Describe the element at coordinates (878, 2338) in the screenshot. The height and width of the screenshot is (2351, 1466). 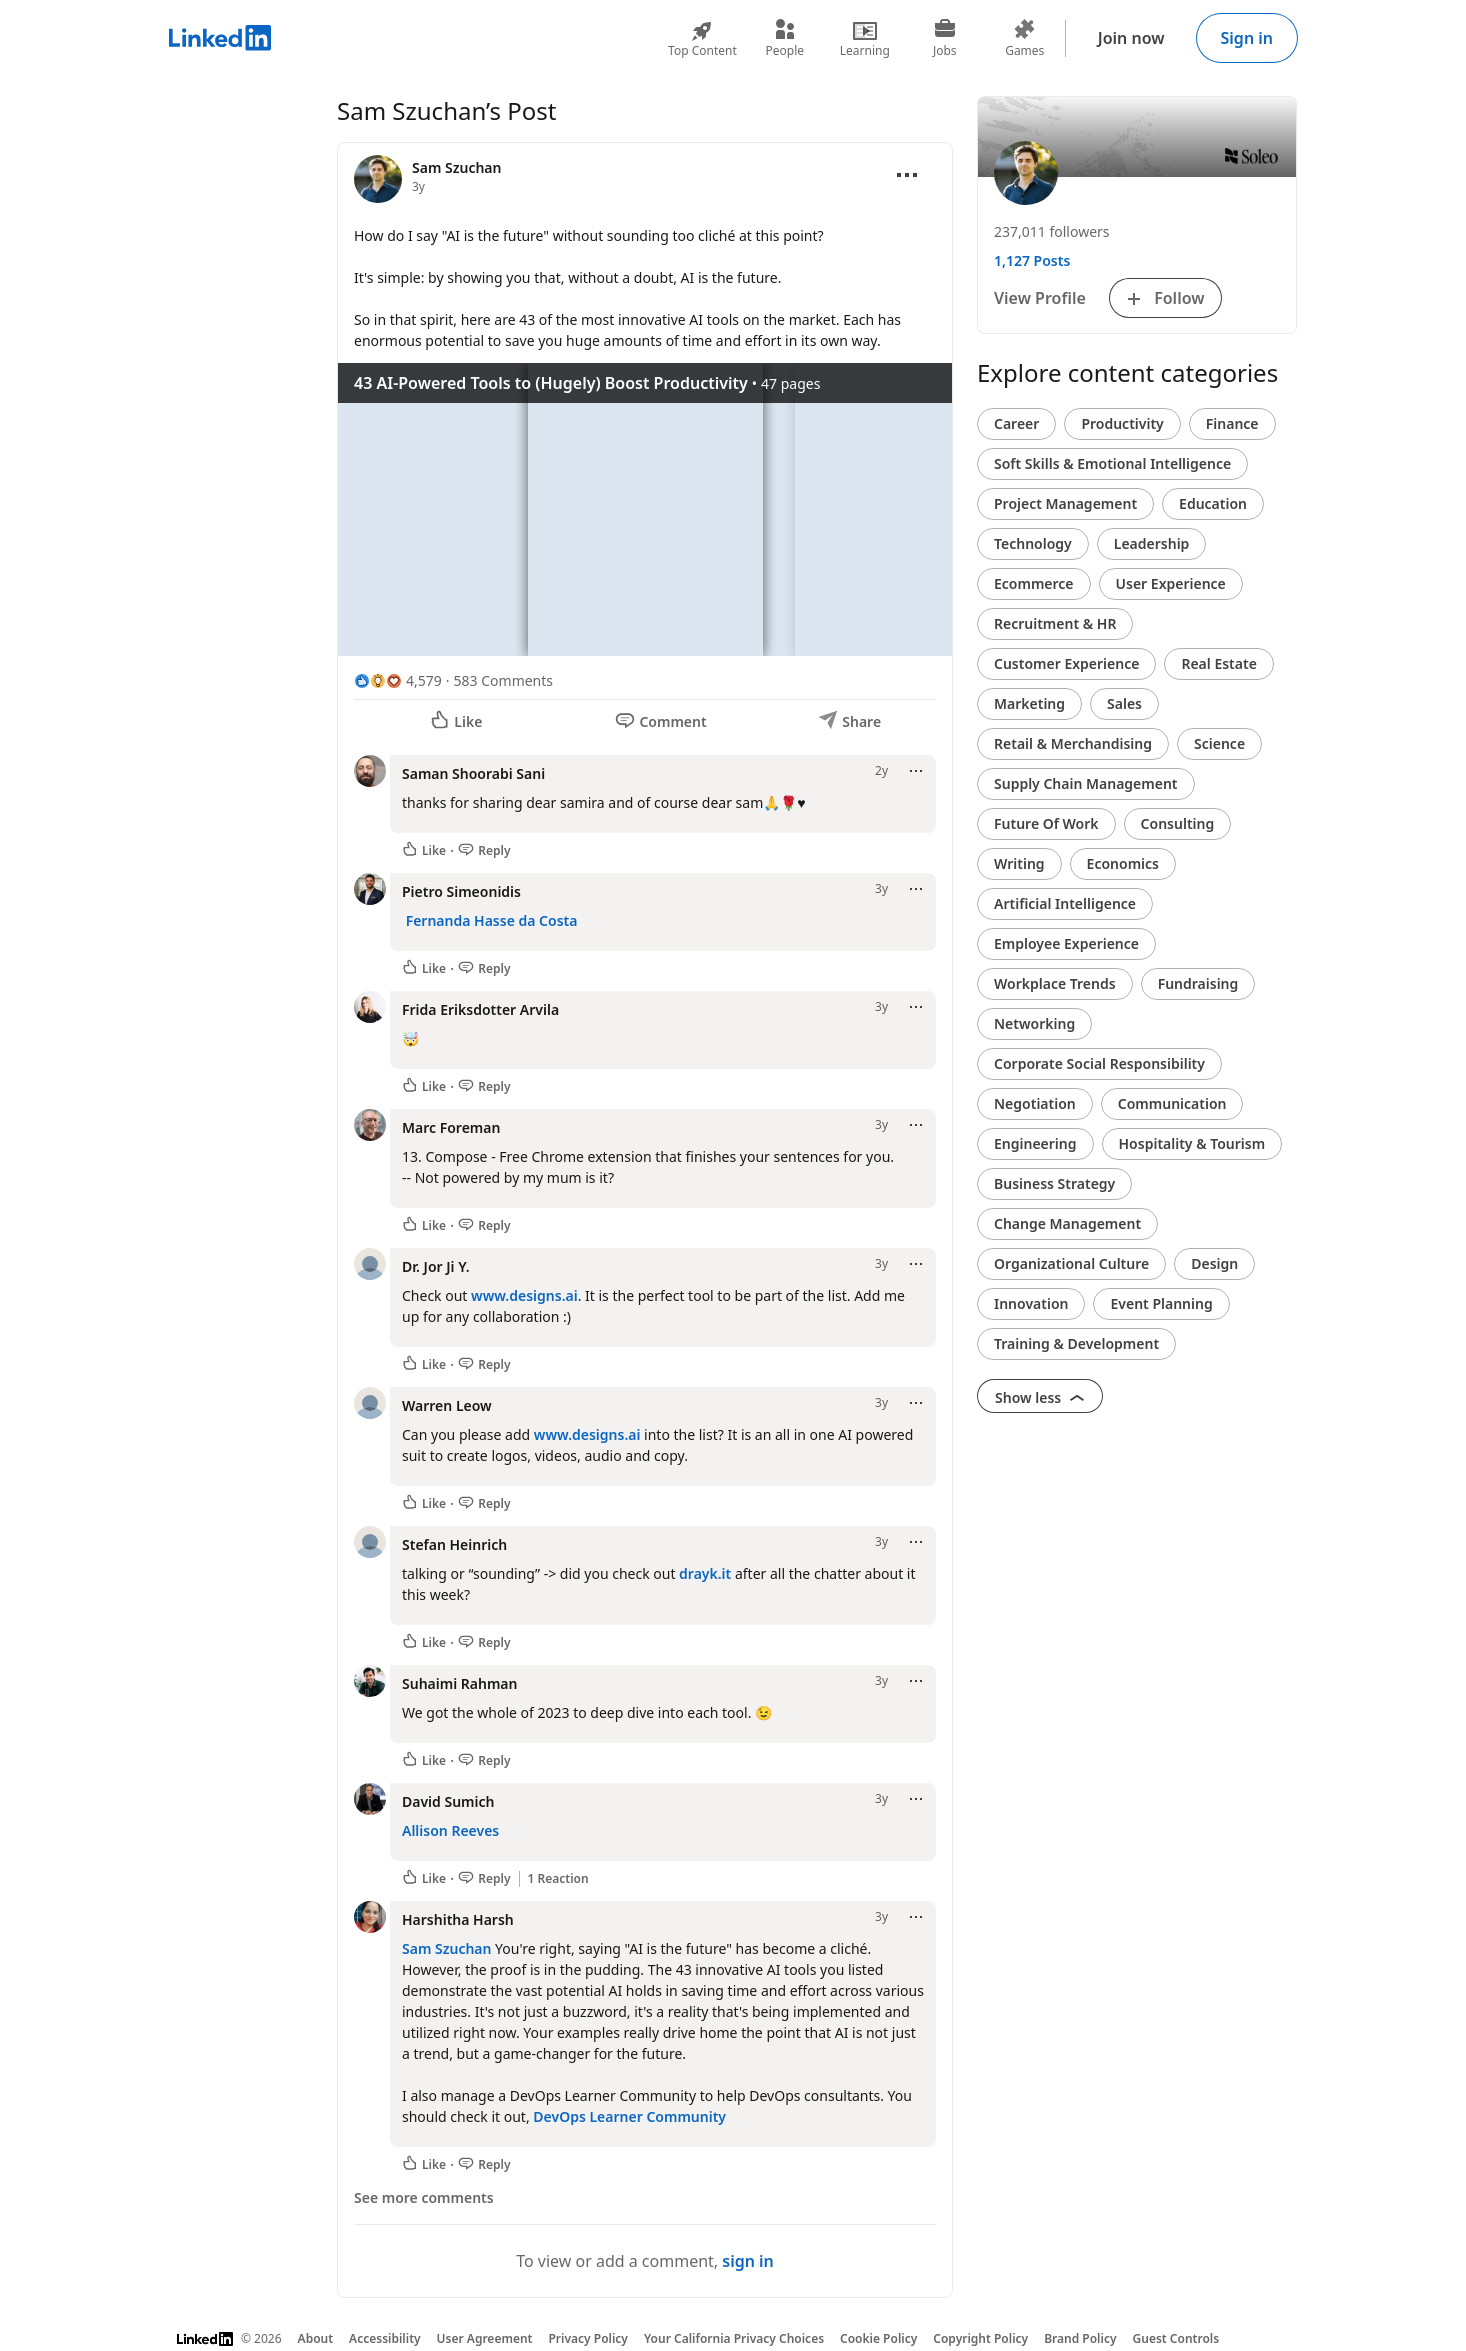
I see `Cookie Policy` at that location.